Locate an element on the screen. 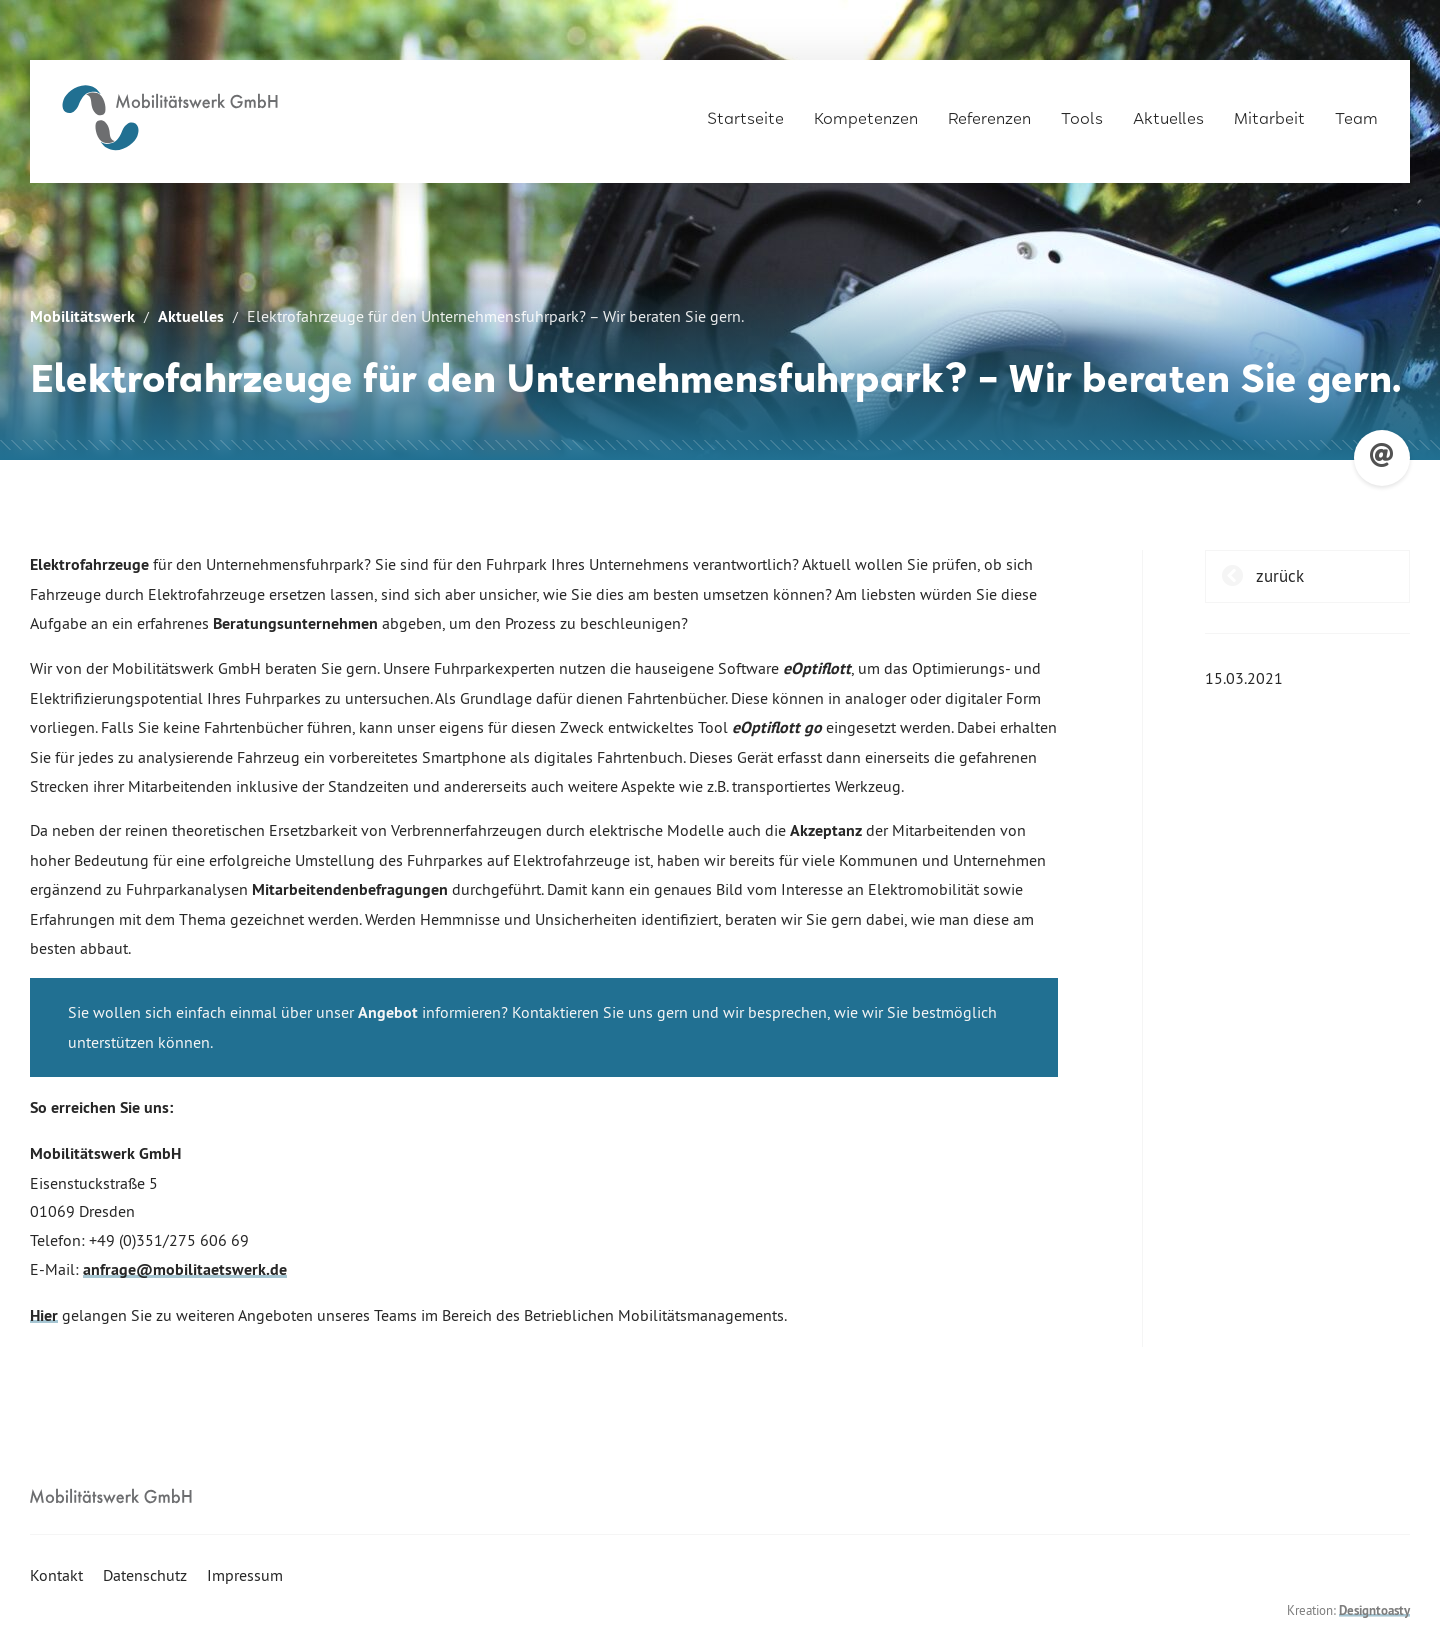 The width and height of the screenshot is (1440, 1650). Tools is located at coordinates (1082, 111).